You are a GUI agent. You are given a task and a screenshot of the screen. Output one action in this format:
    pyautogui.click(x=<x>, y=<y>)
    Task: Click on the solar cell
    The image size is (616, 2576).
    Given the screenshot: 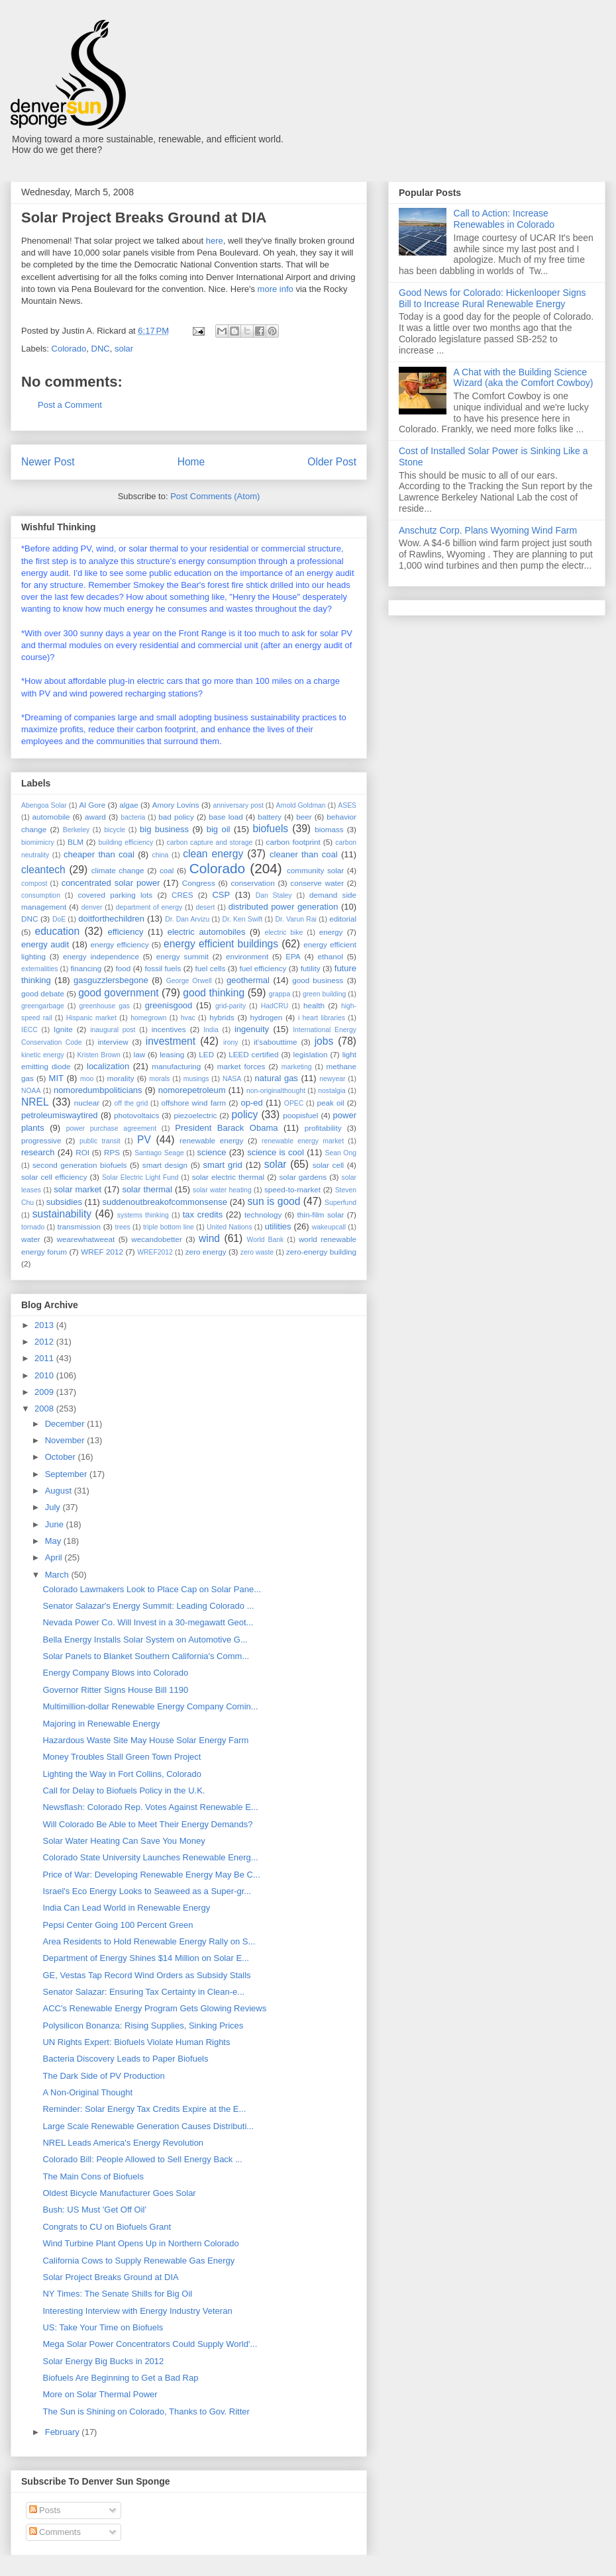 What is the action you would take?
    pyautogui.click(x=328, y=1165)
    